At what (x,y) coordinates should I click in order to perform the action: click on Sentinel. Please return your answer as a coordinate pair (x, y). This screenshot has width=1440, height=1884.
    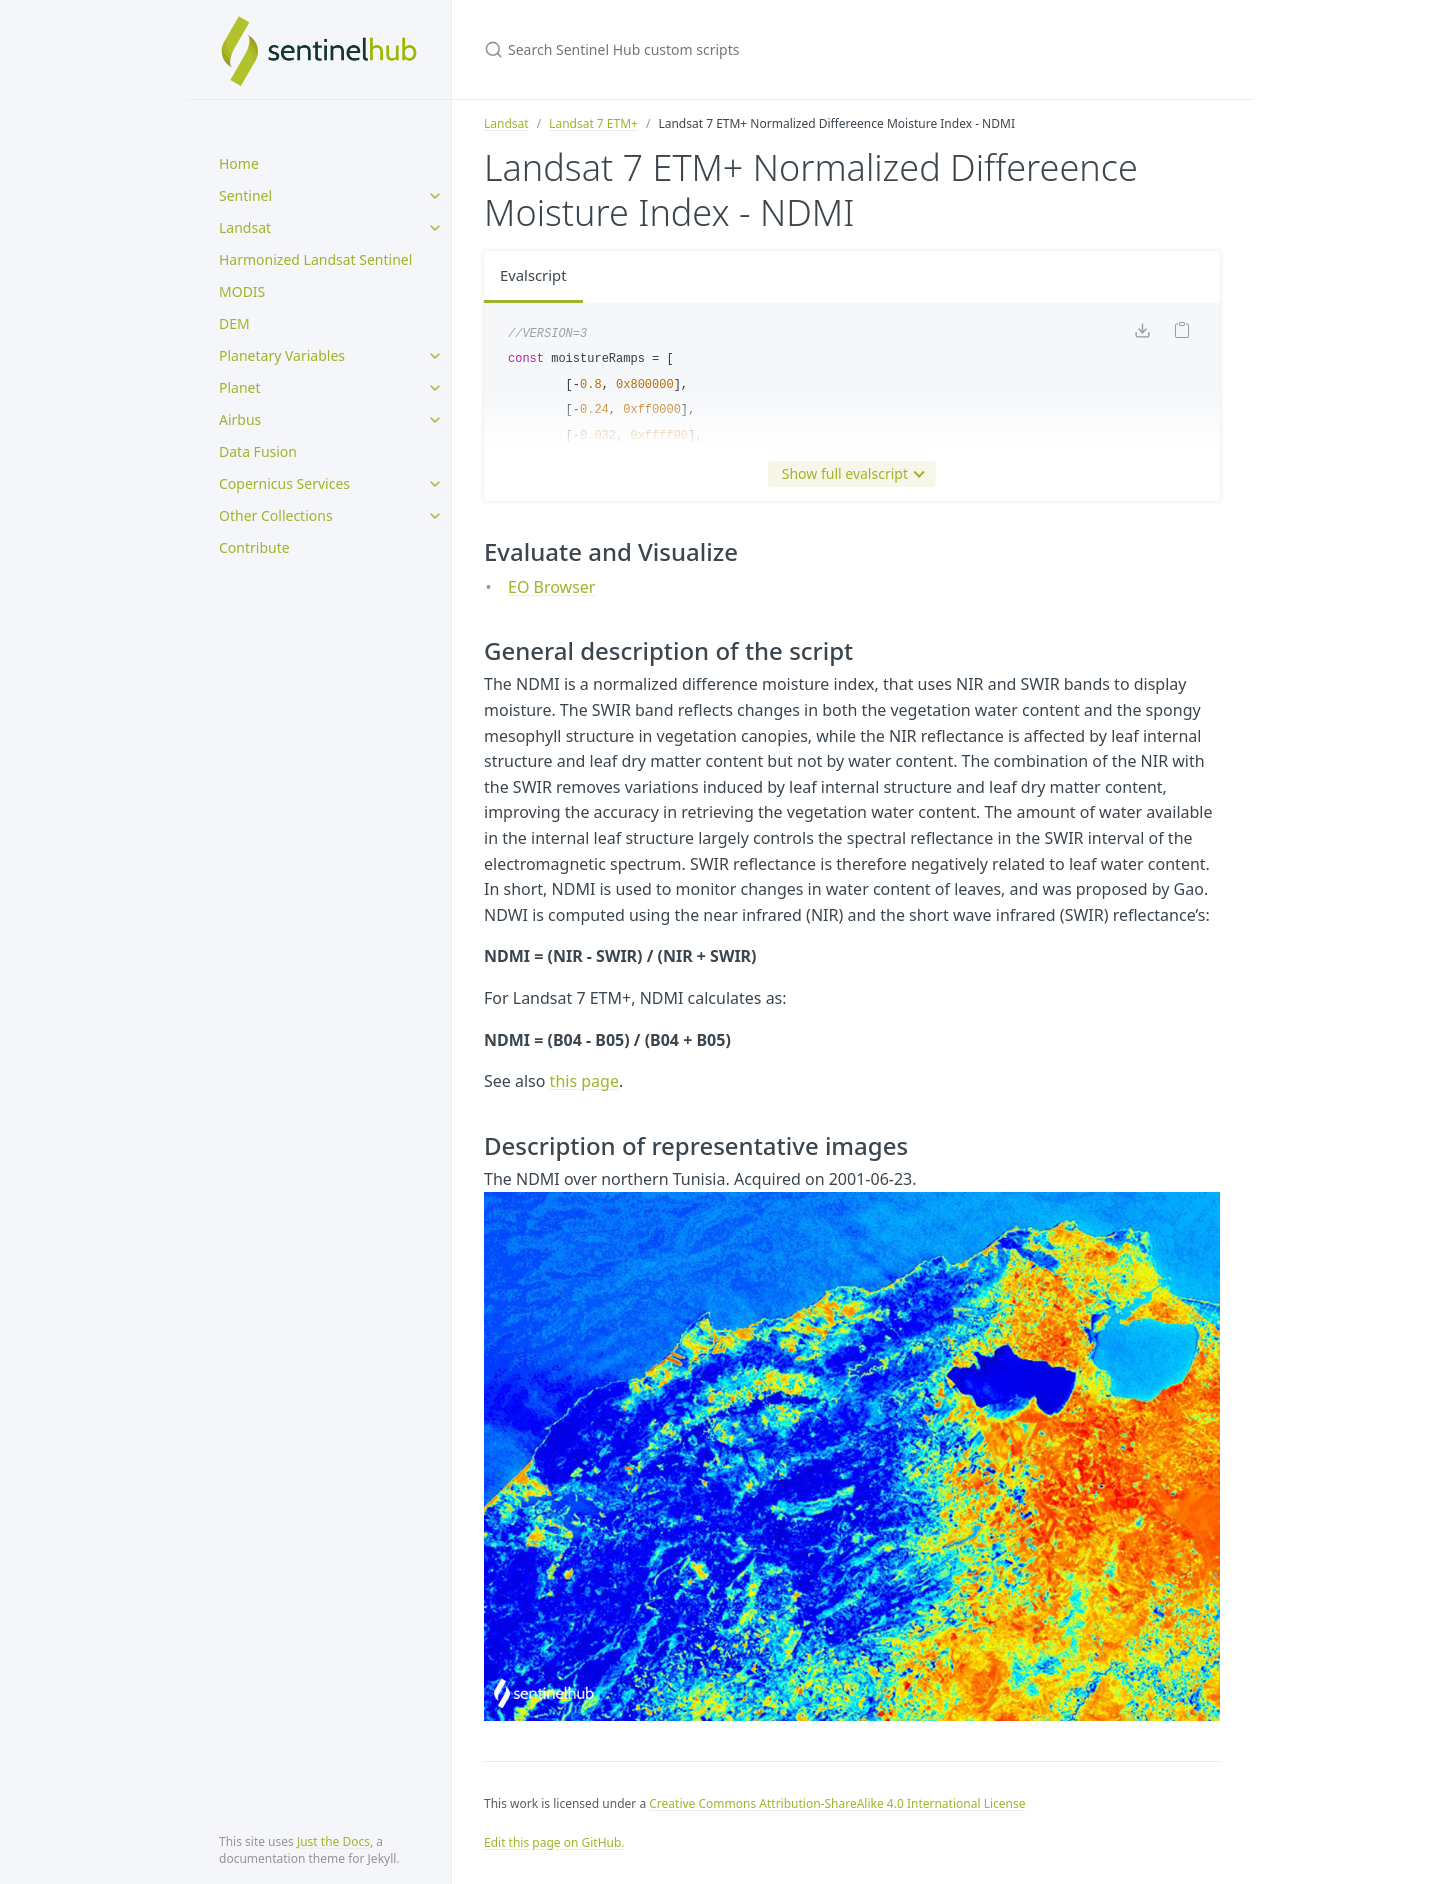
    Looking at the image, I should click on (245, 195).